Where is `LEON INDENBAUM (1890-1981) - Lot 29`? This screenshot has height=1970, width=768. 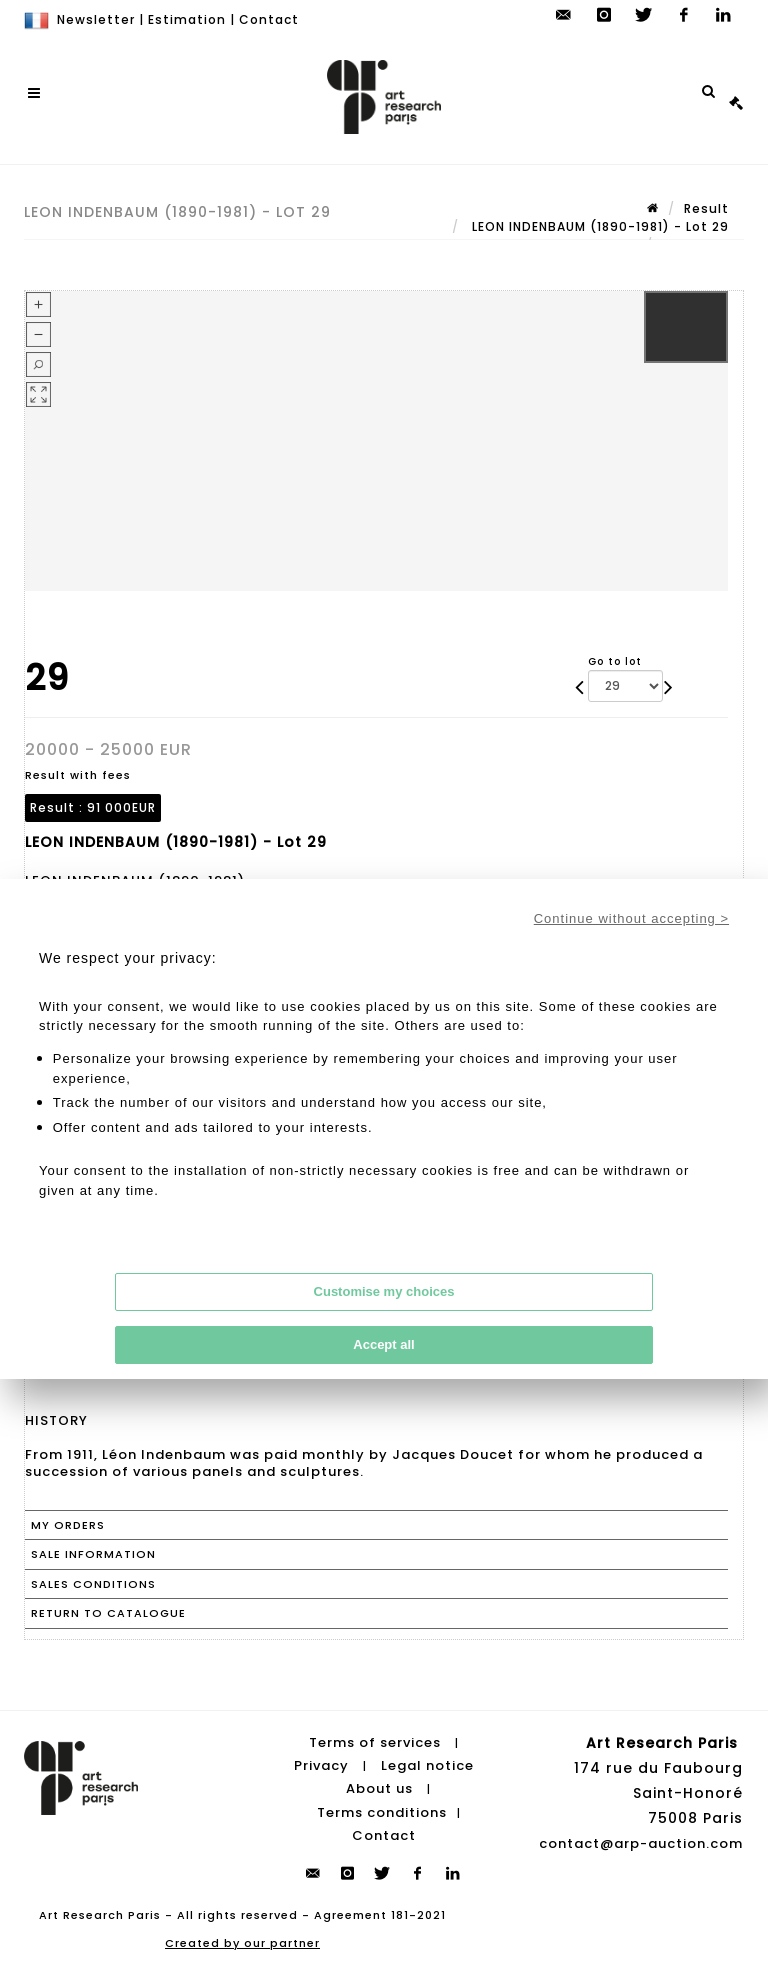
LEON INDENBAUM (1890-1981) - Lot 29 is located at coordinates (598, 226).